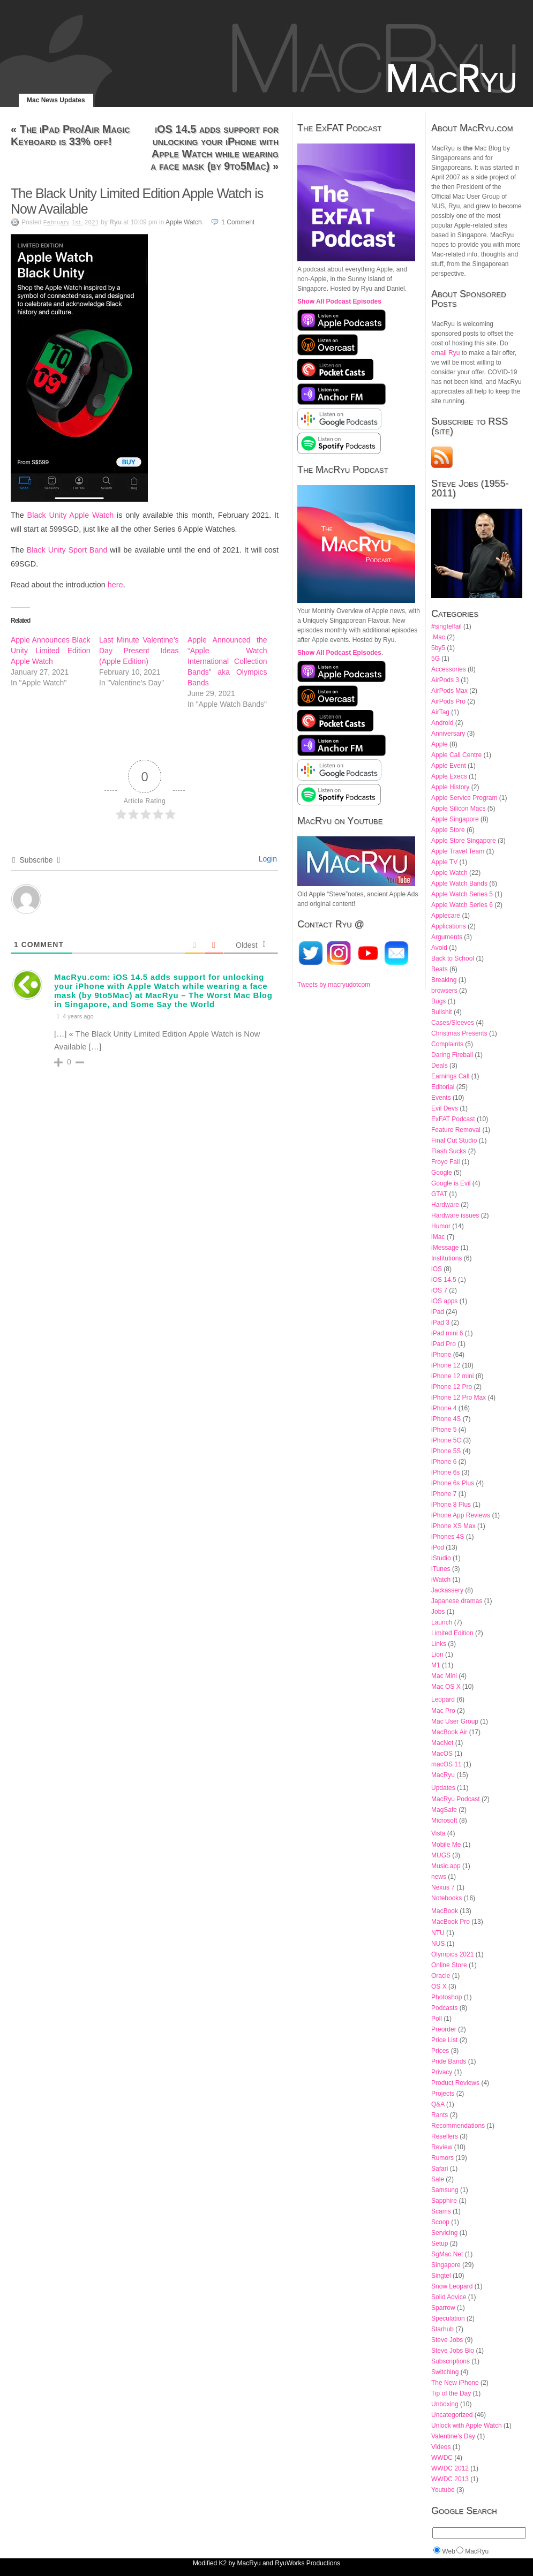 The image size is (533, 2576). What do you see at coordinates (442, 1743) in the screenshot?
I see `MacNet` at bounding box center [442, 1743].